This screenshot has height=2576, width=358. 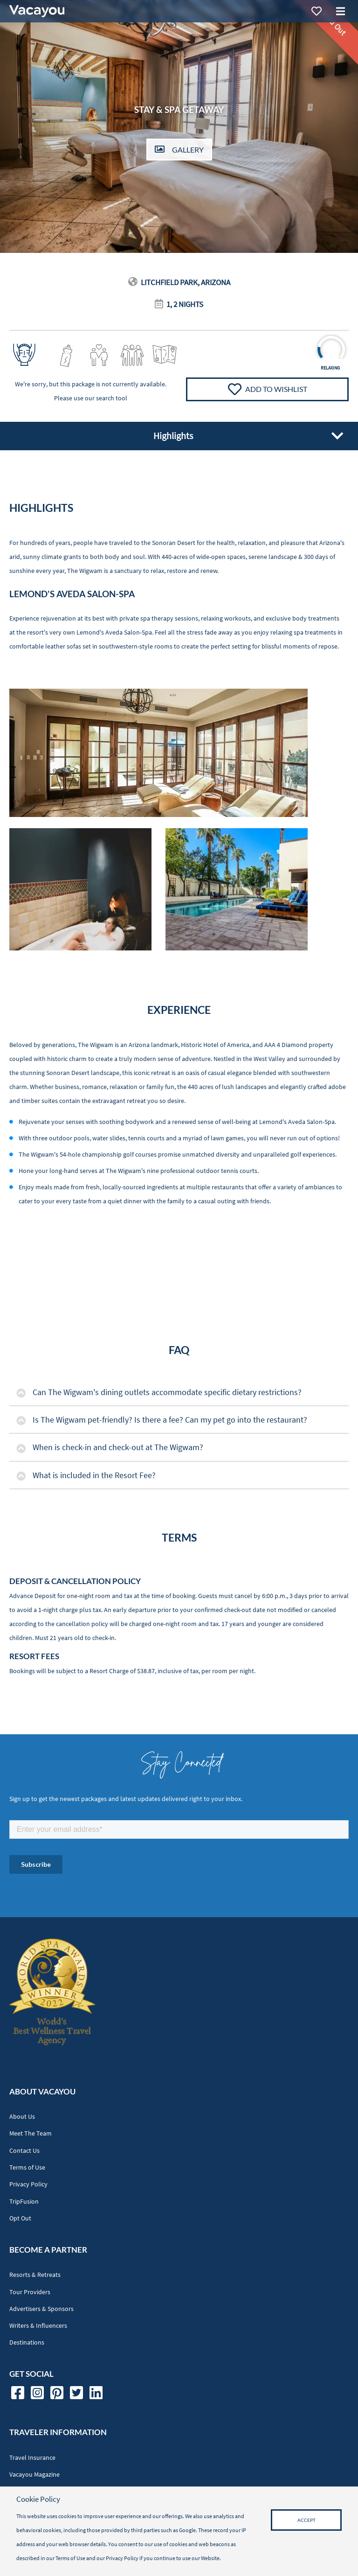 I want to click on Tour Providers, so click(x=29, y=2292).